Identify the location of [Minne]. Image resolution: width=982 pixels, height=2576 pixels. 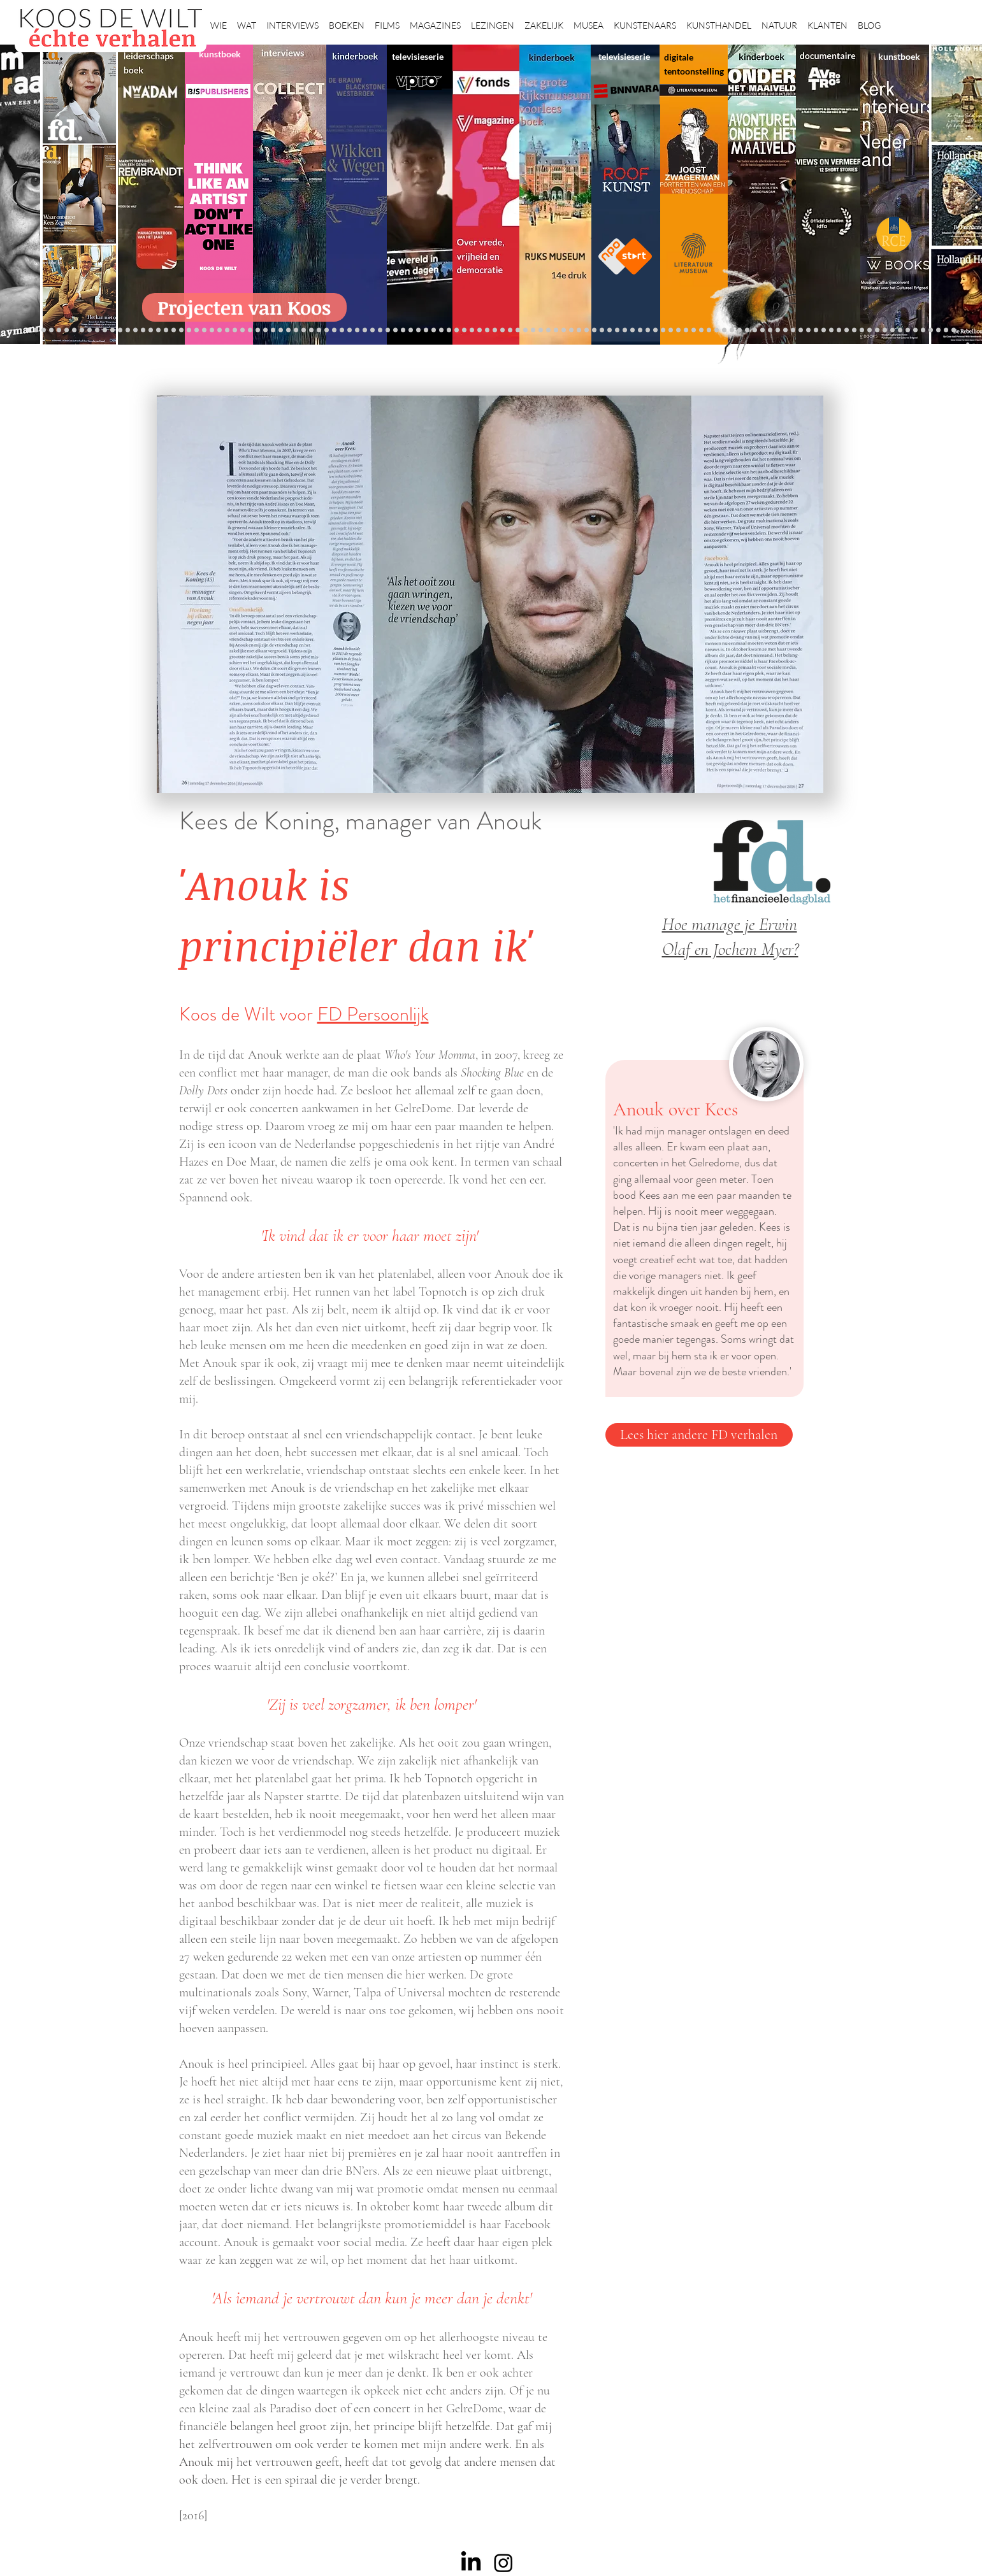
(189, 330).